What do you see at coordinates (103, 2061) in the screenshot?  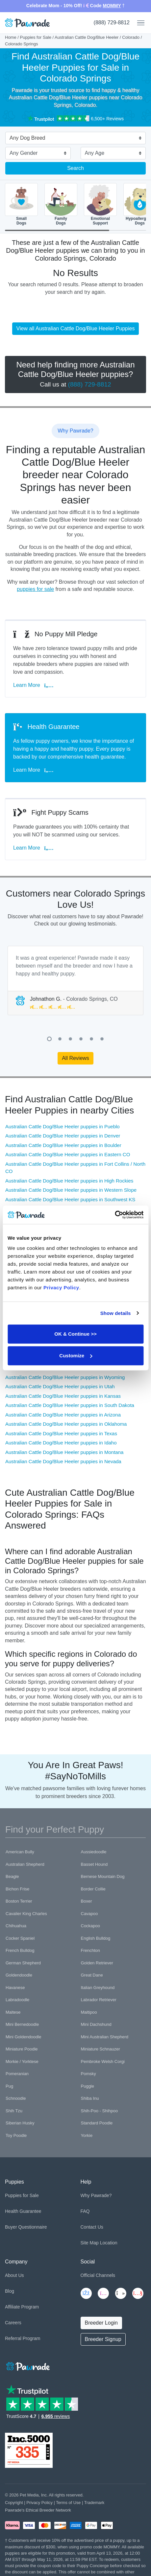 I see `Pembroke Welsh Corgi` at bounding box center [103, 2061].